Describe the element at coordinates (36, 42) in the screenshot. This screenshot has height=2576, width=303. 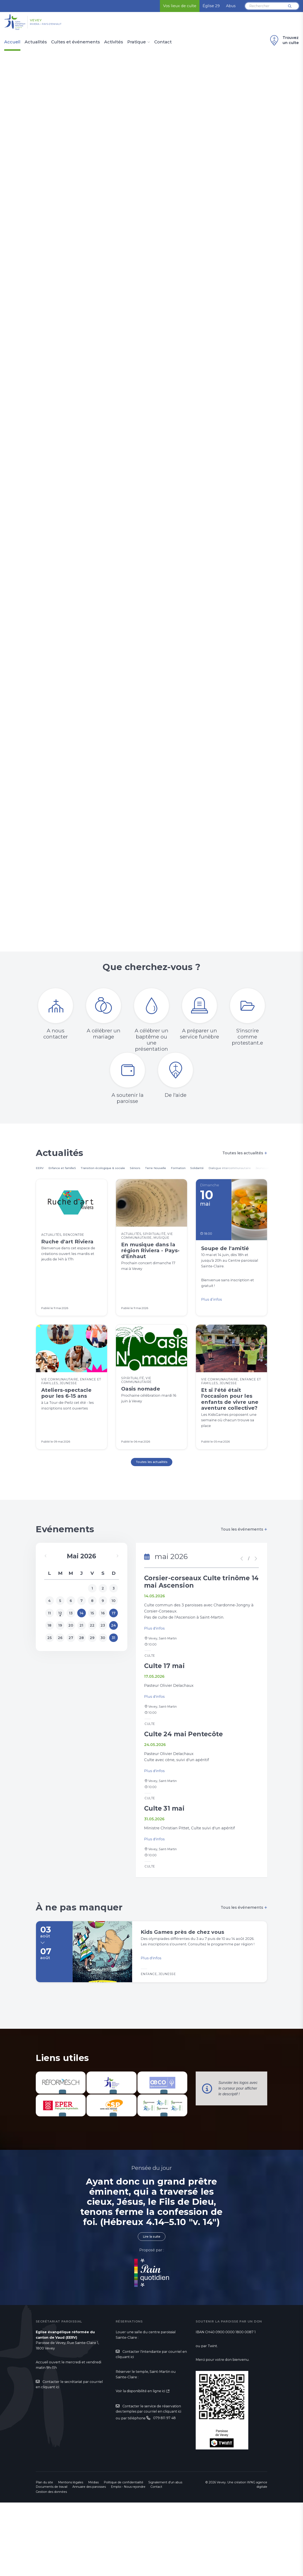
I see `Actualités` at that location.